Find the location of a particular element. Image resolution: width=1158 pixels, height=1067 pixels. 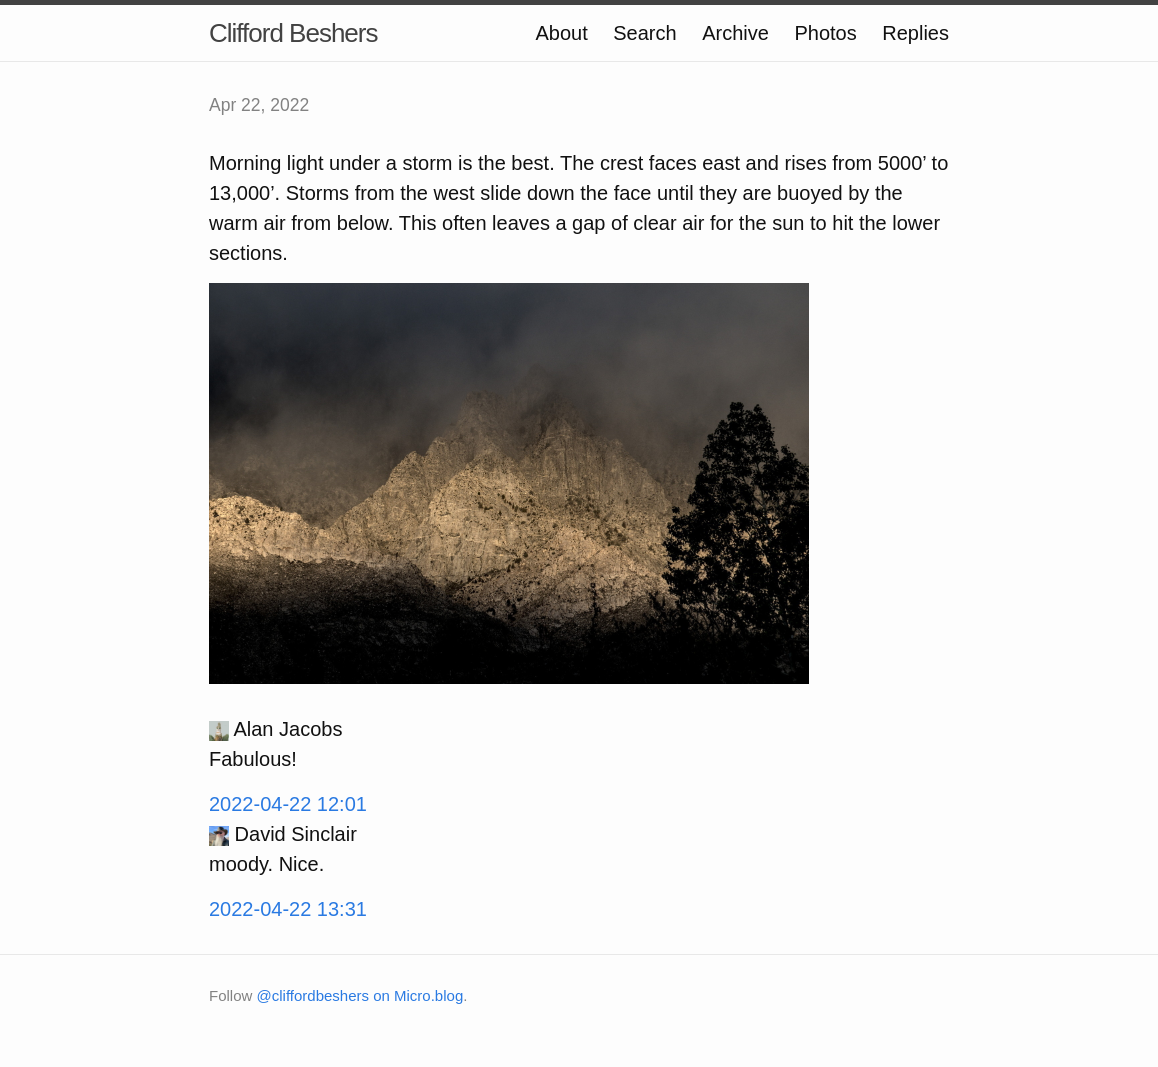

@cliffordbeshers on Micro.blog is located at coordinates (360, 995).